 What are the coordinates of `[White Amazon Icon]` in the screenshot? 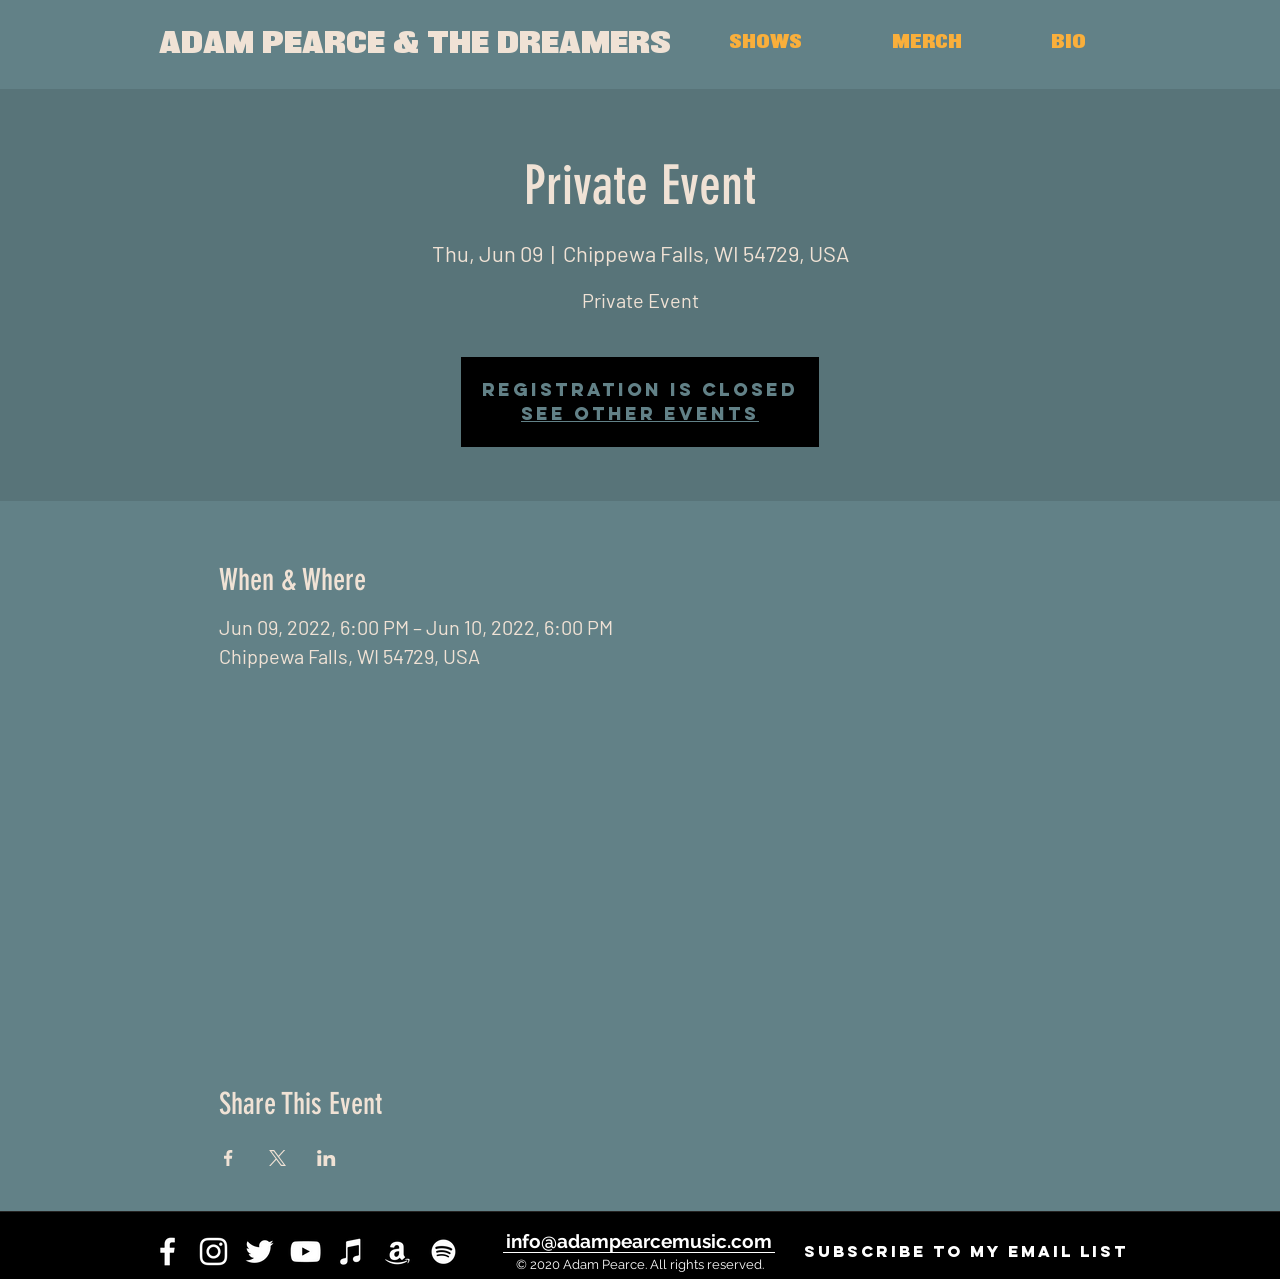 It's located at (397, 1251).